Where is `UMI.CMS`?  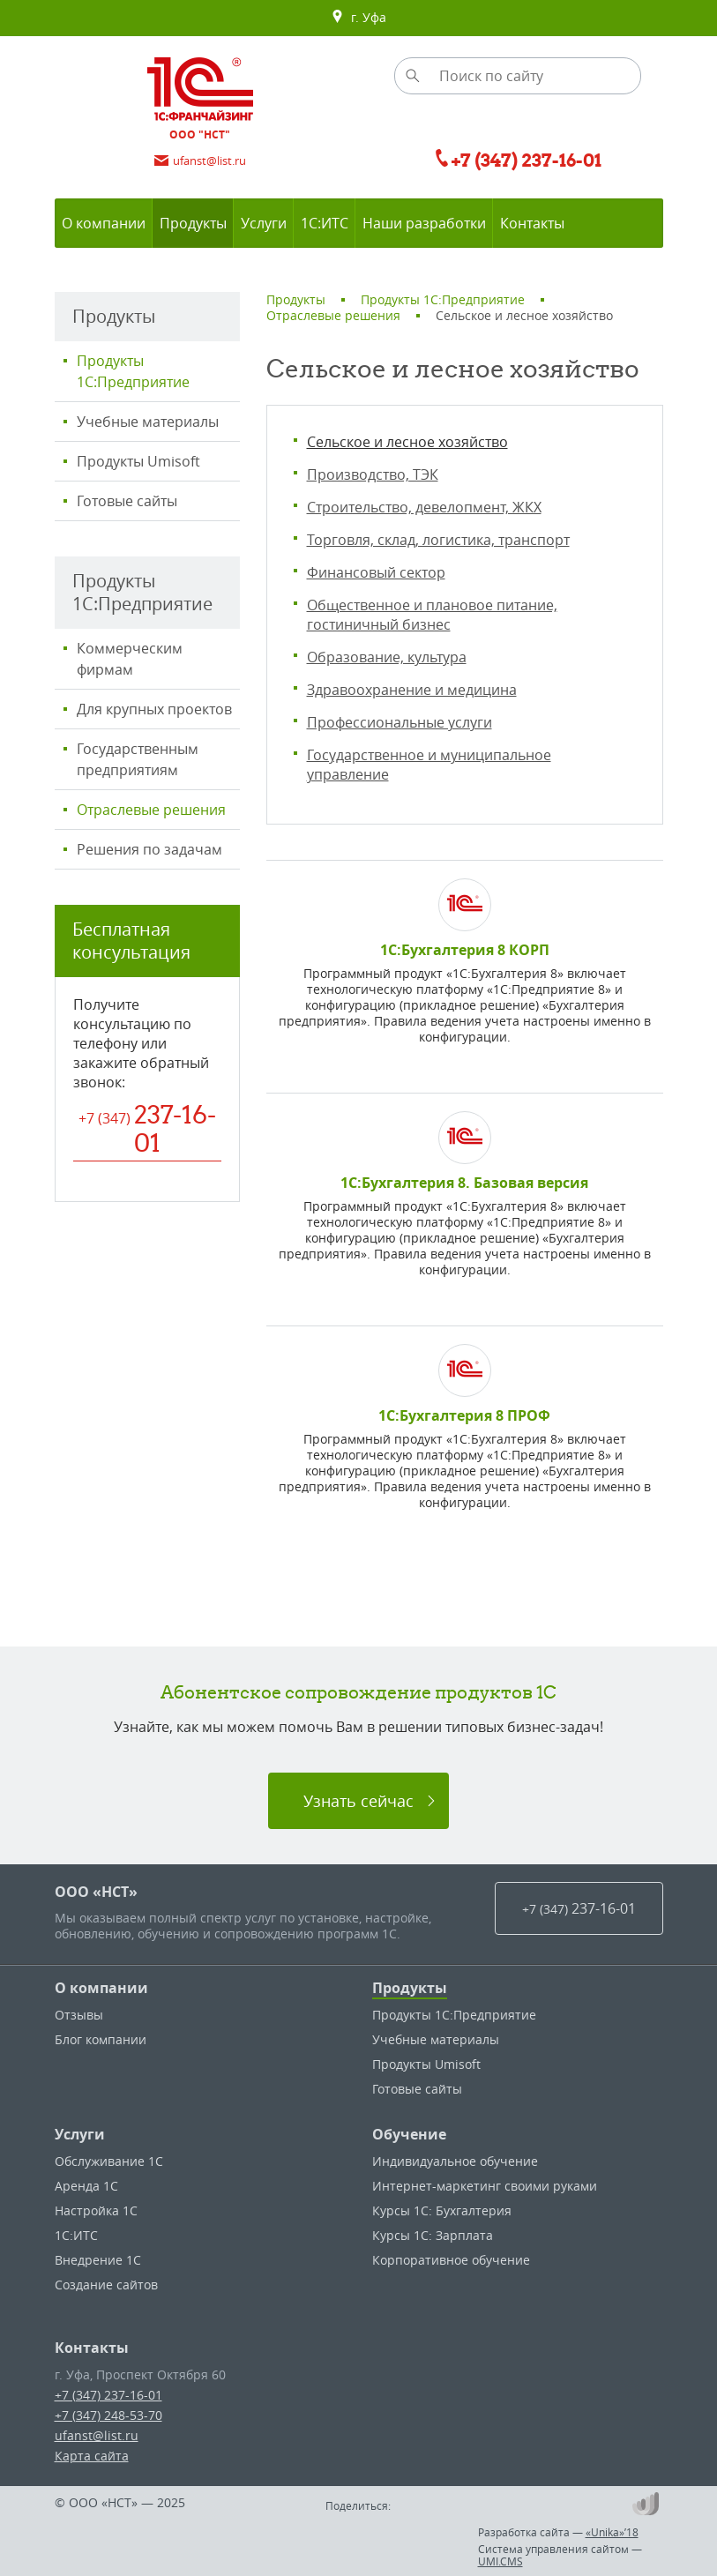 UMI.CMS is located at coordinates (500, 2561).